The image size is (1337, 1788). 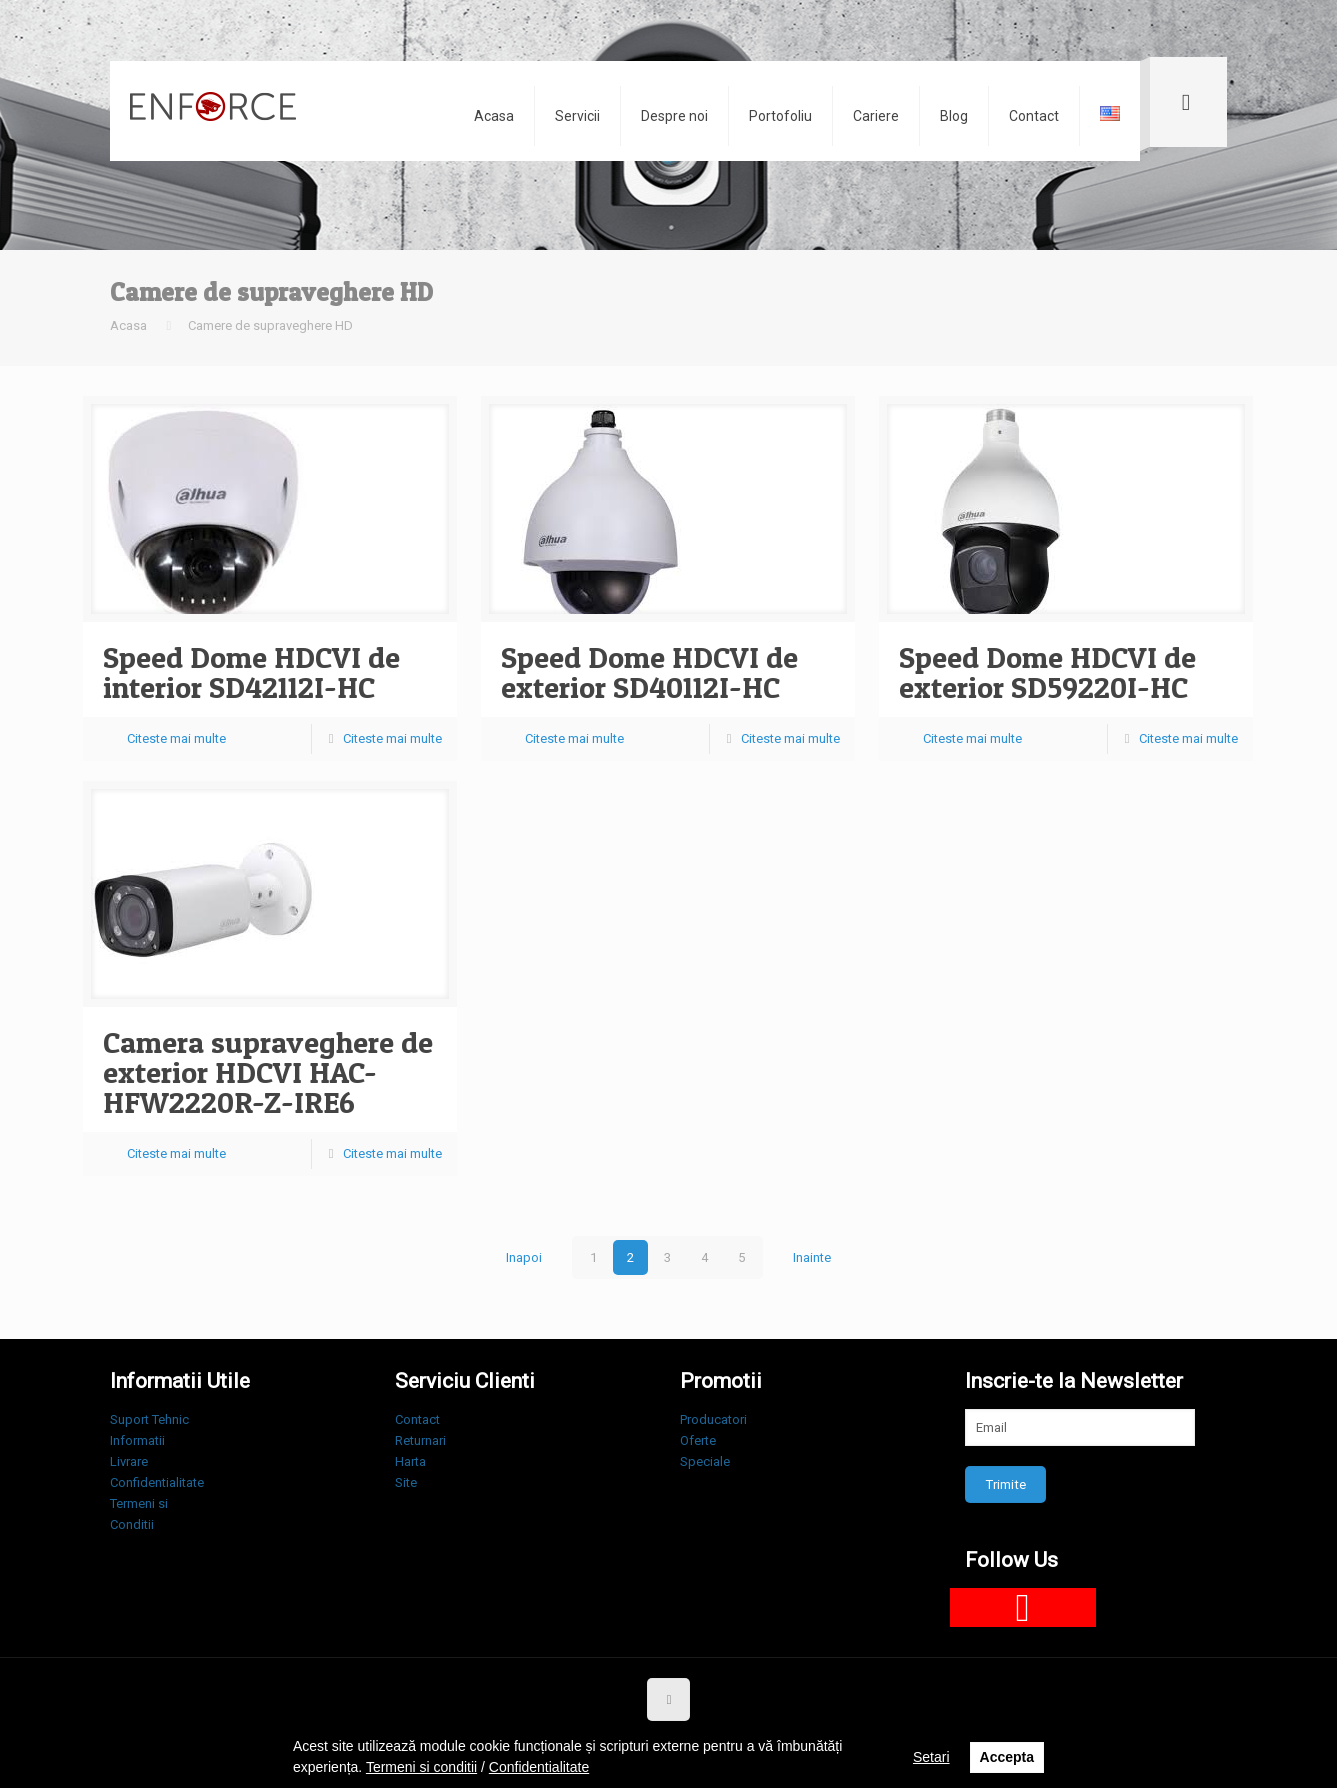 I want to click on Speed Dome HDCVI de exterior SD59220I-HC, so click(x=1047, y=672).